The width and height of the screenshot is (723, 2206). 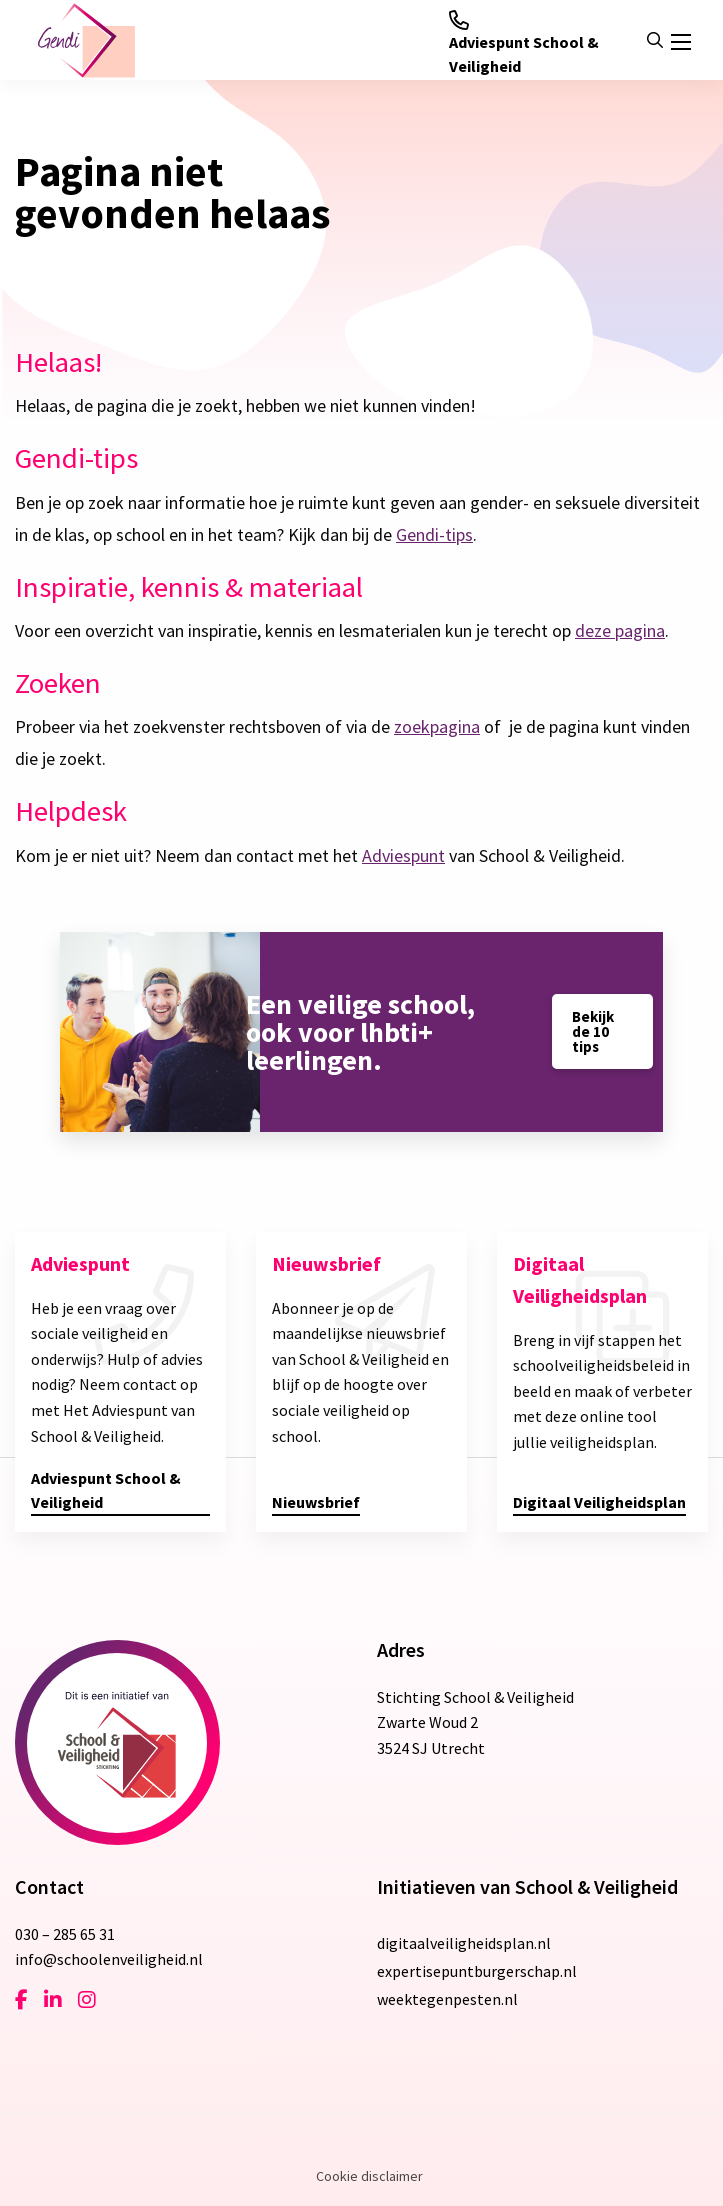 What do you see at coordinates (477, 1971) in the screenshot?
I see `expertisepuntburgerschap.nl` at bounding box center [477, 1971].